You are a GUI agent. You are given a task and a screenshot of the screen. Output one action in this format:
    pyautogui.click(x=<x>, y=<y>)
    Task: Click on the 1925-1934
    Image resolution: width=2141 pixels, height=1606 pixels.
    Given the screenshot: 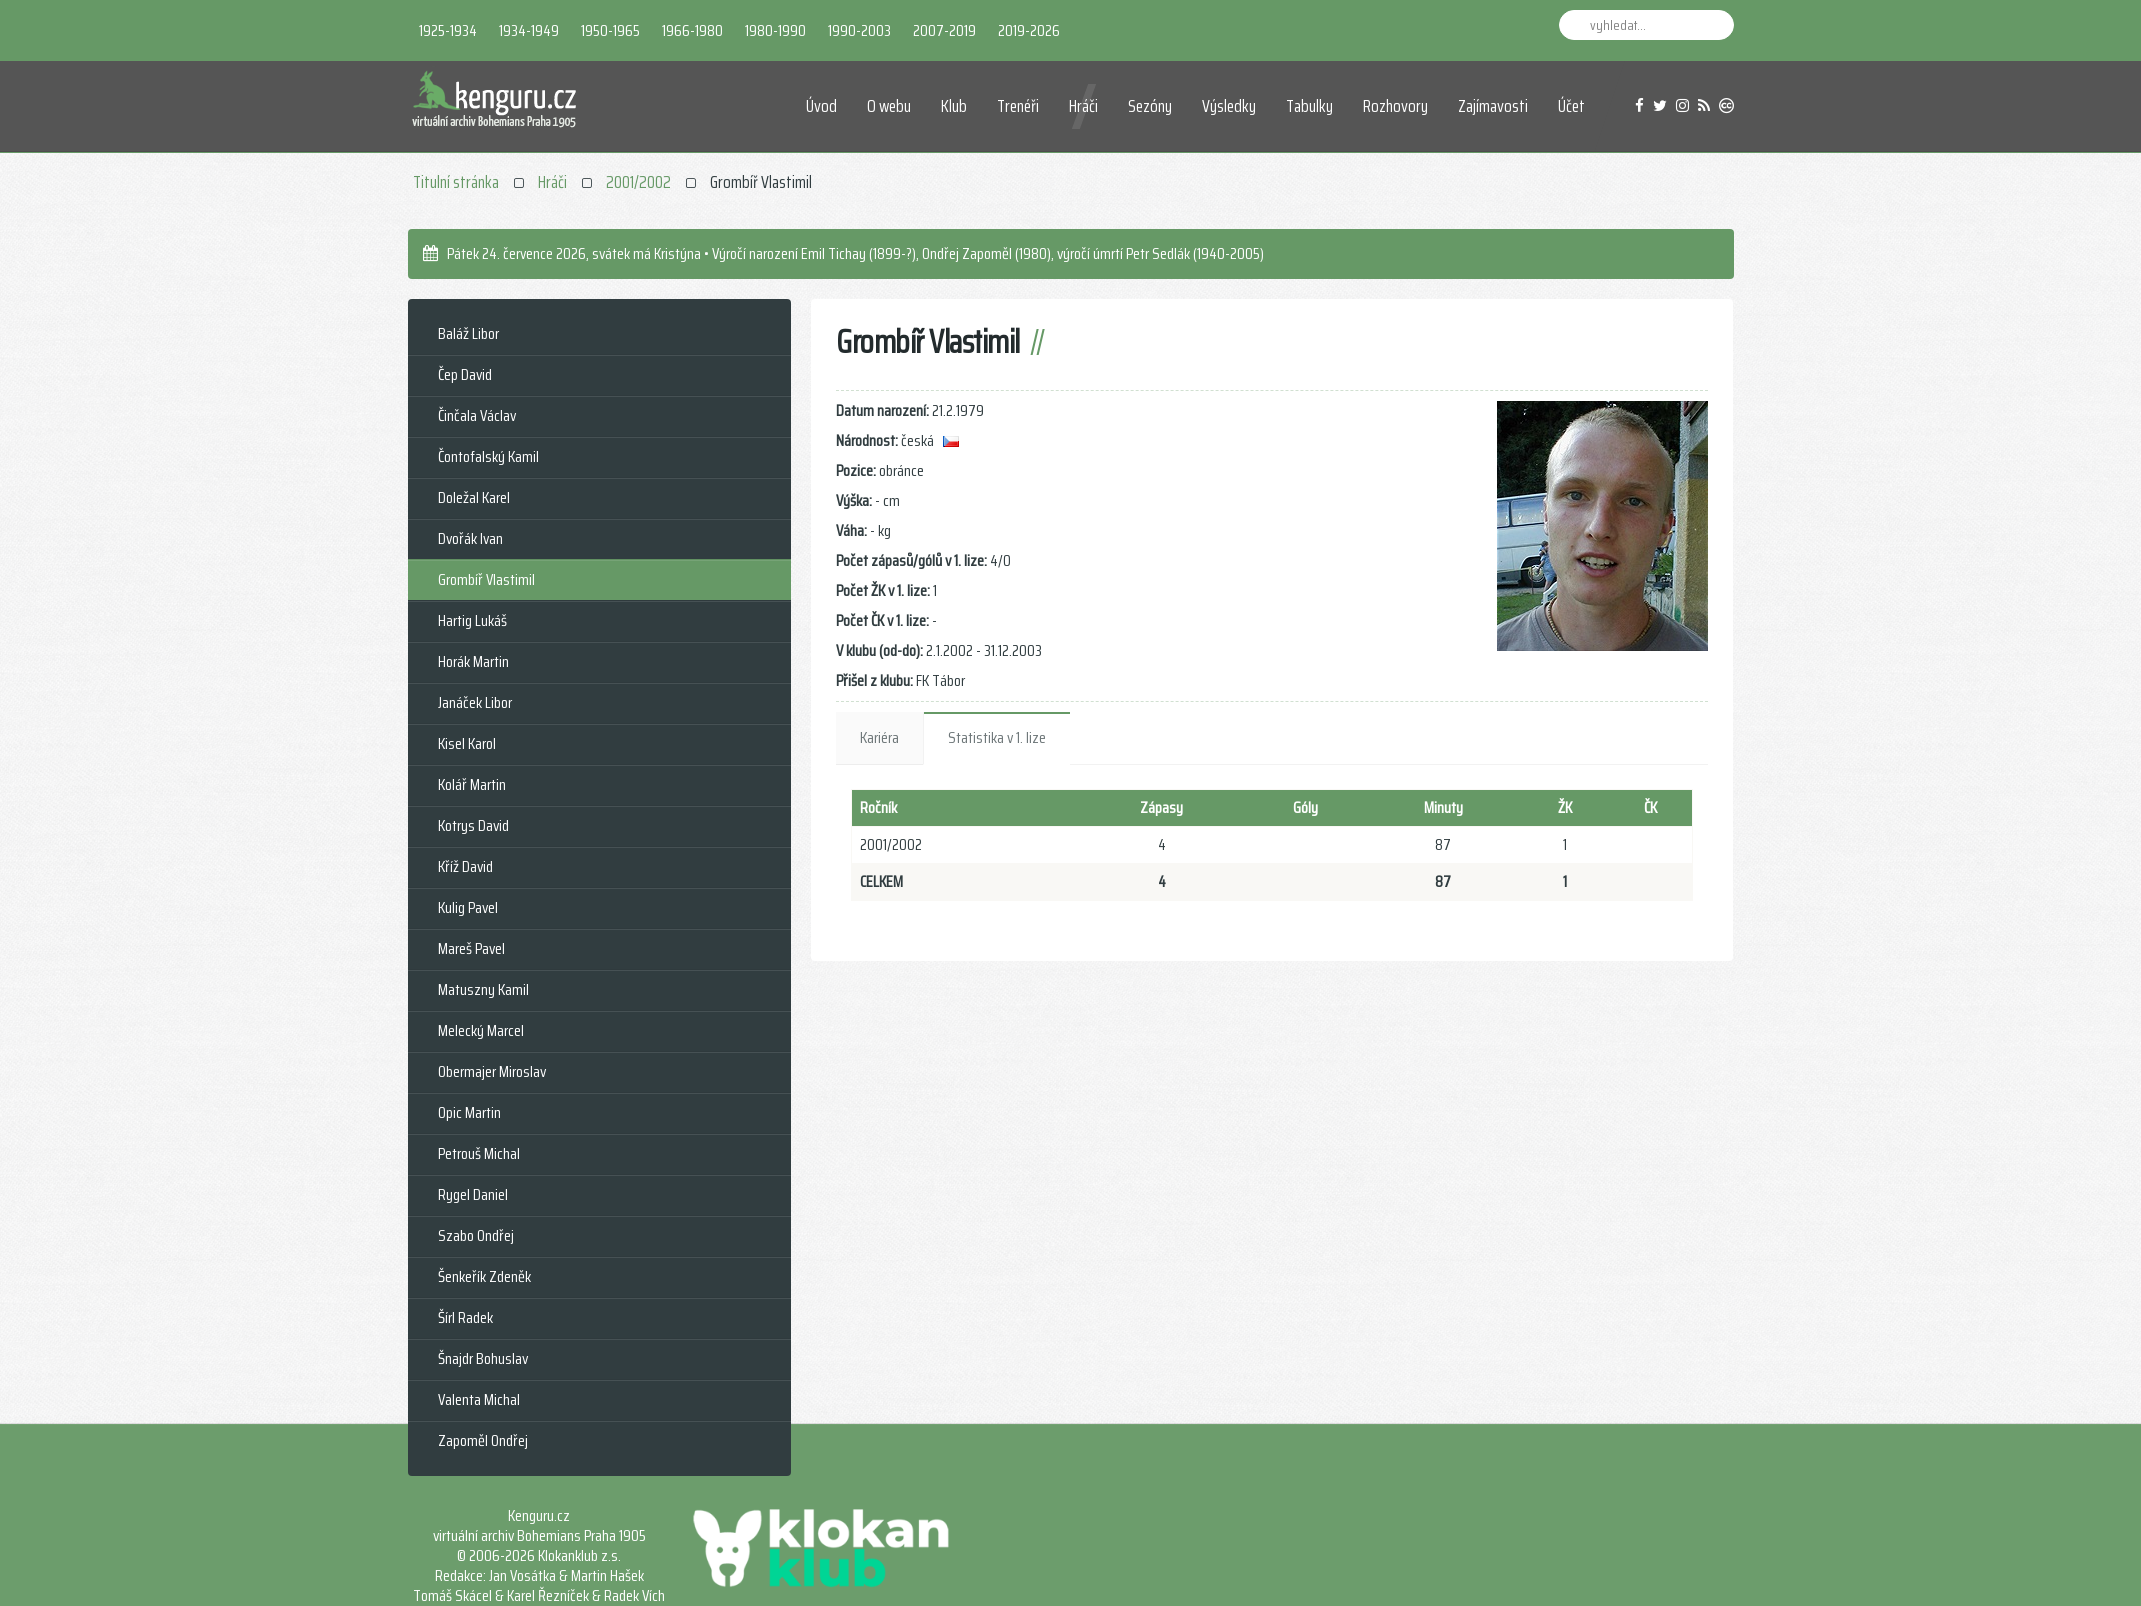 What is the action you would take?
    pyautogui.click(x=448, y=30)
    